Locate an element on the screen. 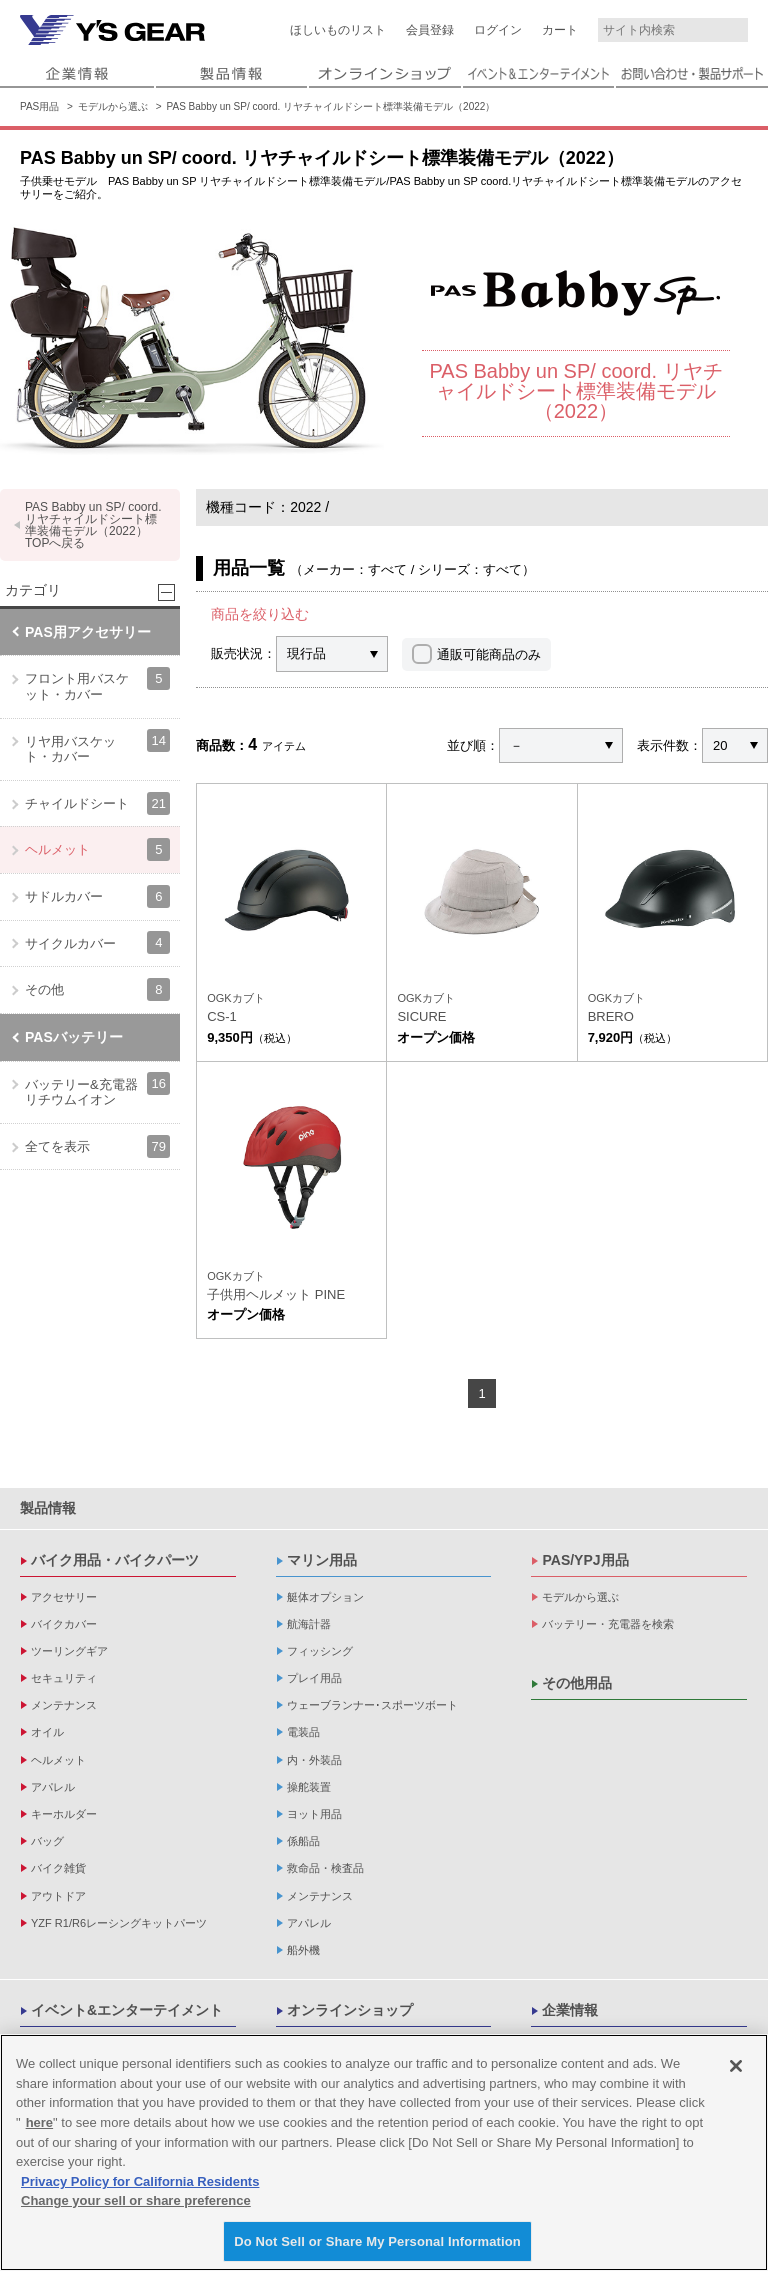 This screenshot has width=768, height=2271. ヨット用品 is located at coordinates (314, 1814).